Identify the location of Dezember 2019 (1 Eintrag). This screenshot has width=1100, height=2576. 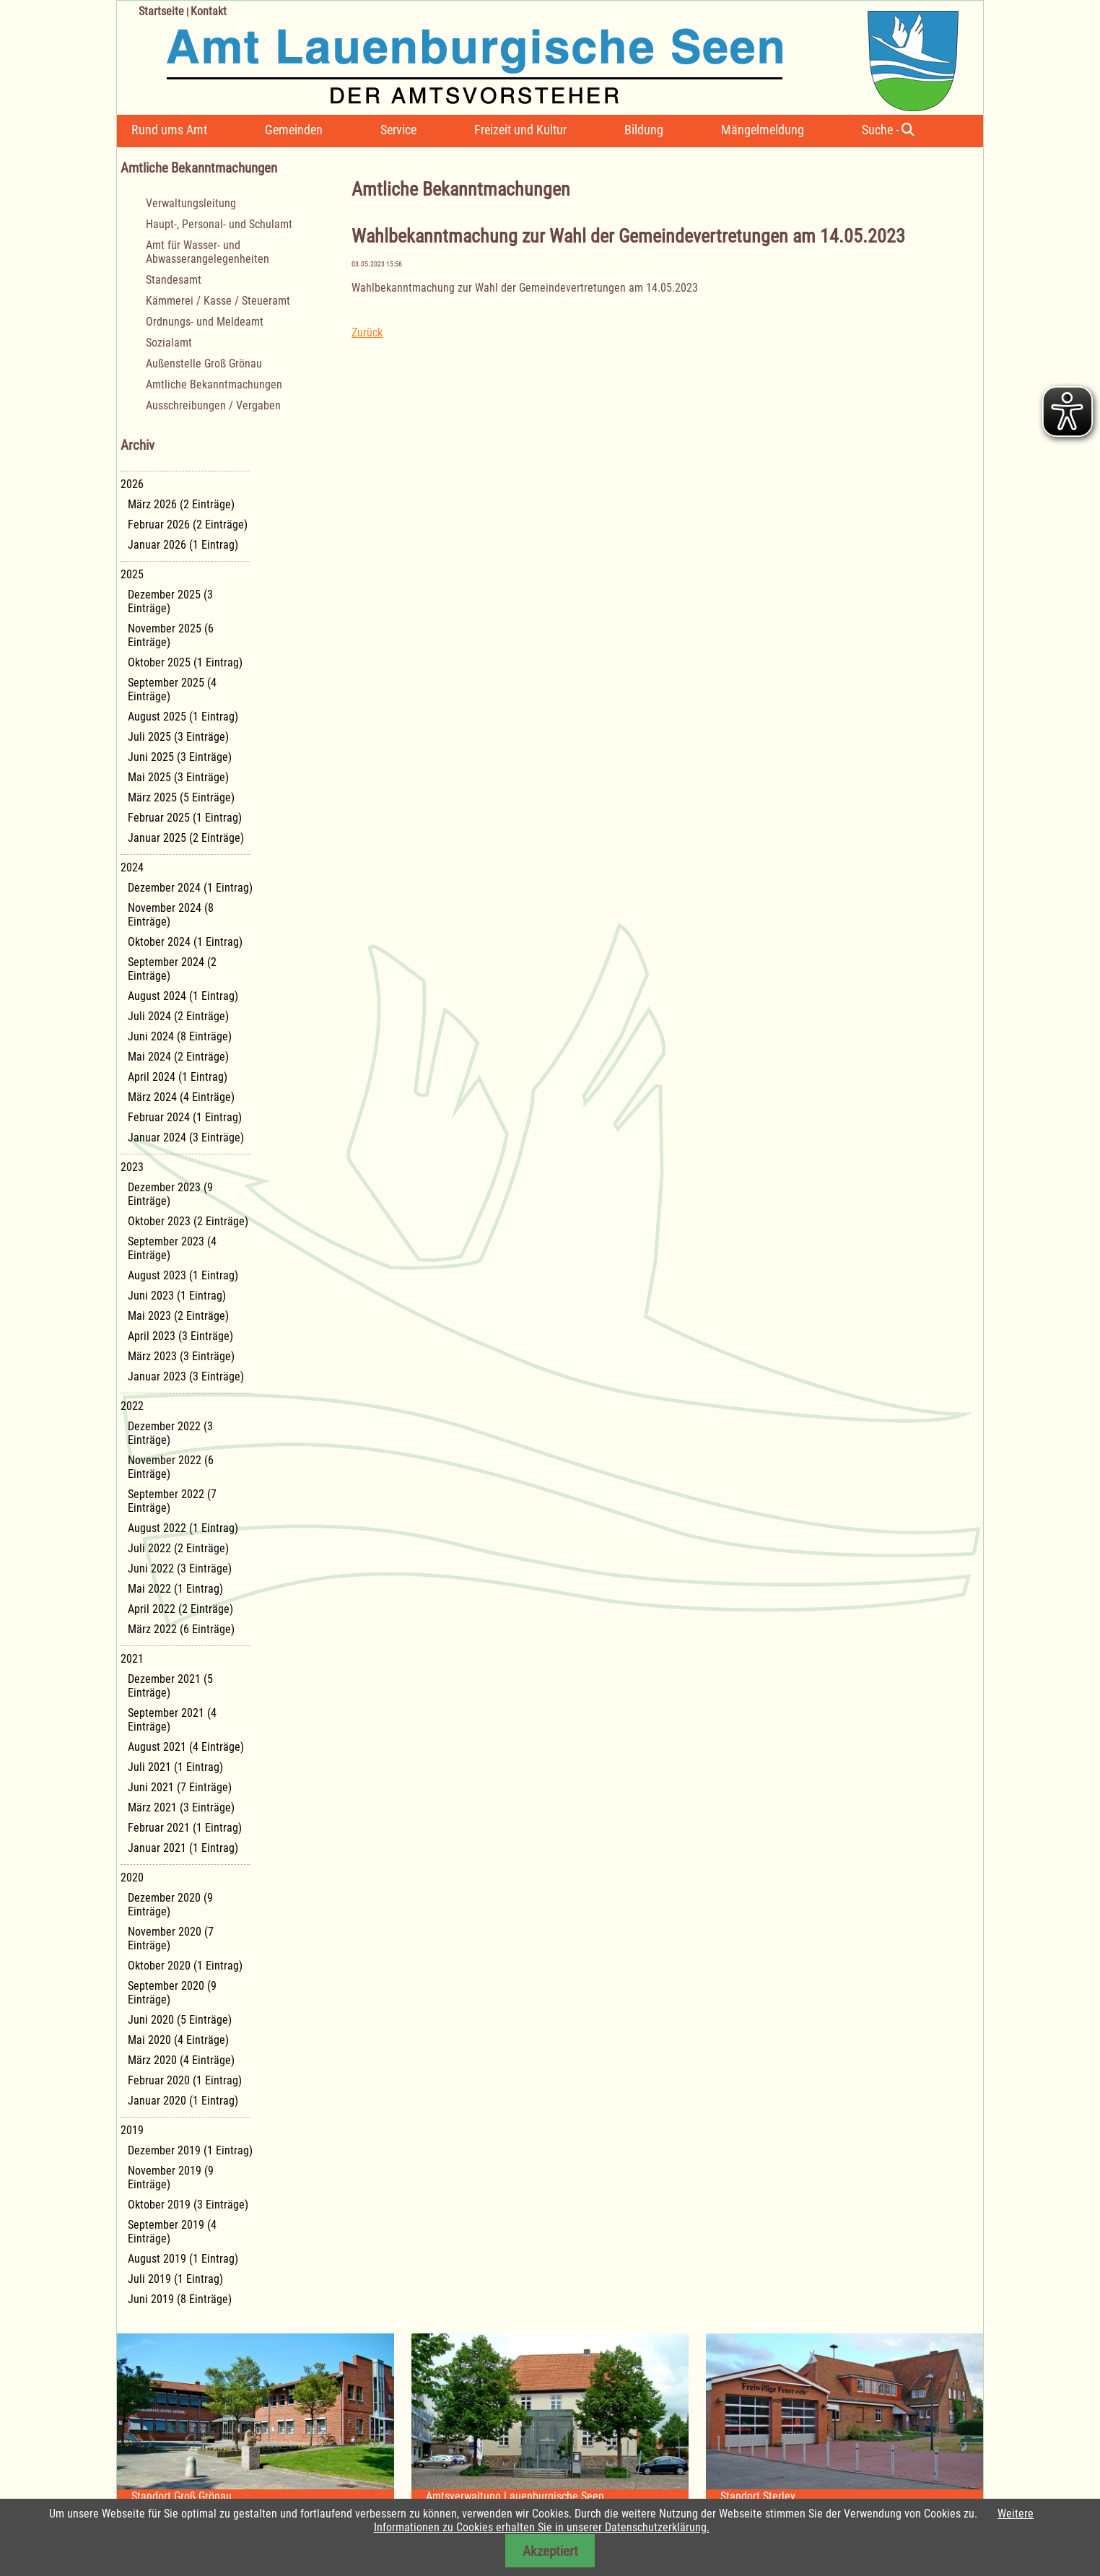
(190, 2150).